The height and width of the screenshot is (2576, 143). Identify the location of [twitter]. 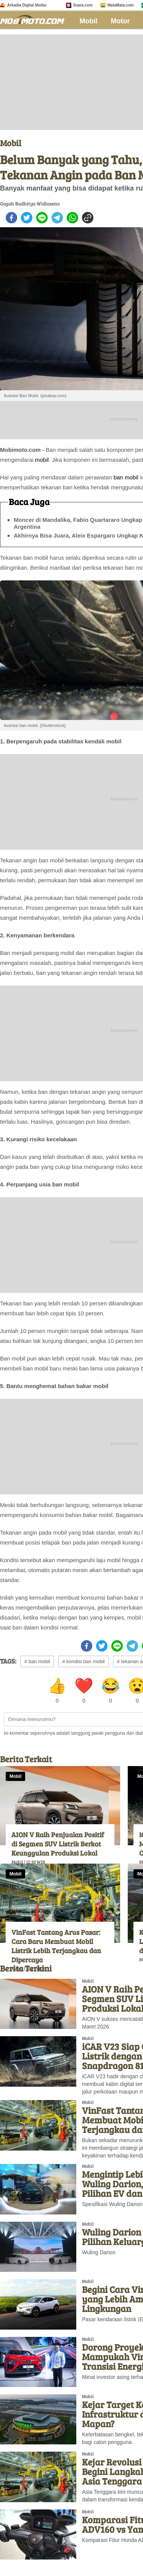
(26, 217).